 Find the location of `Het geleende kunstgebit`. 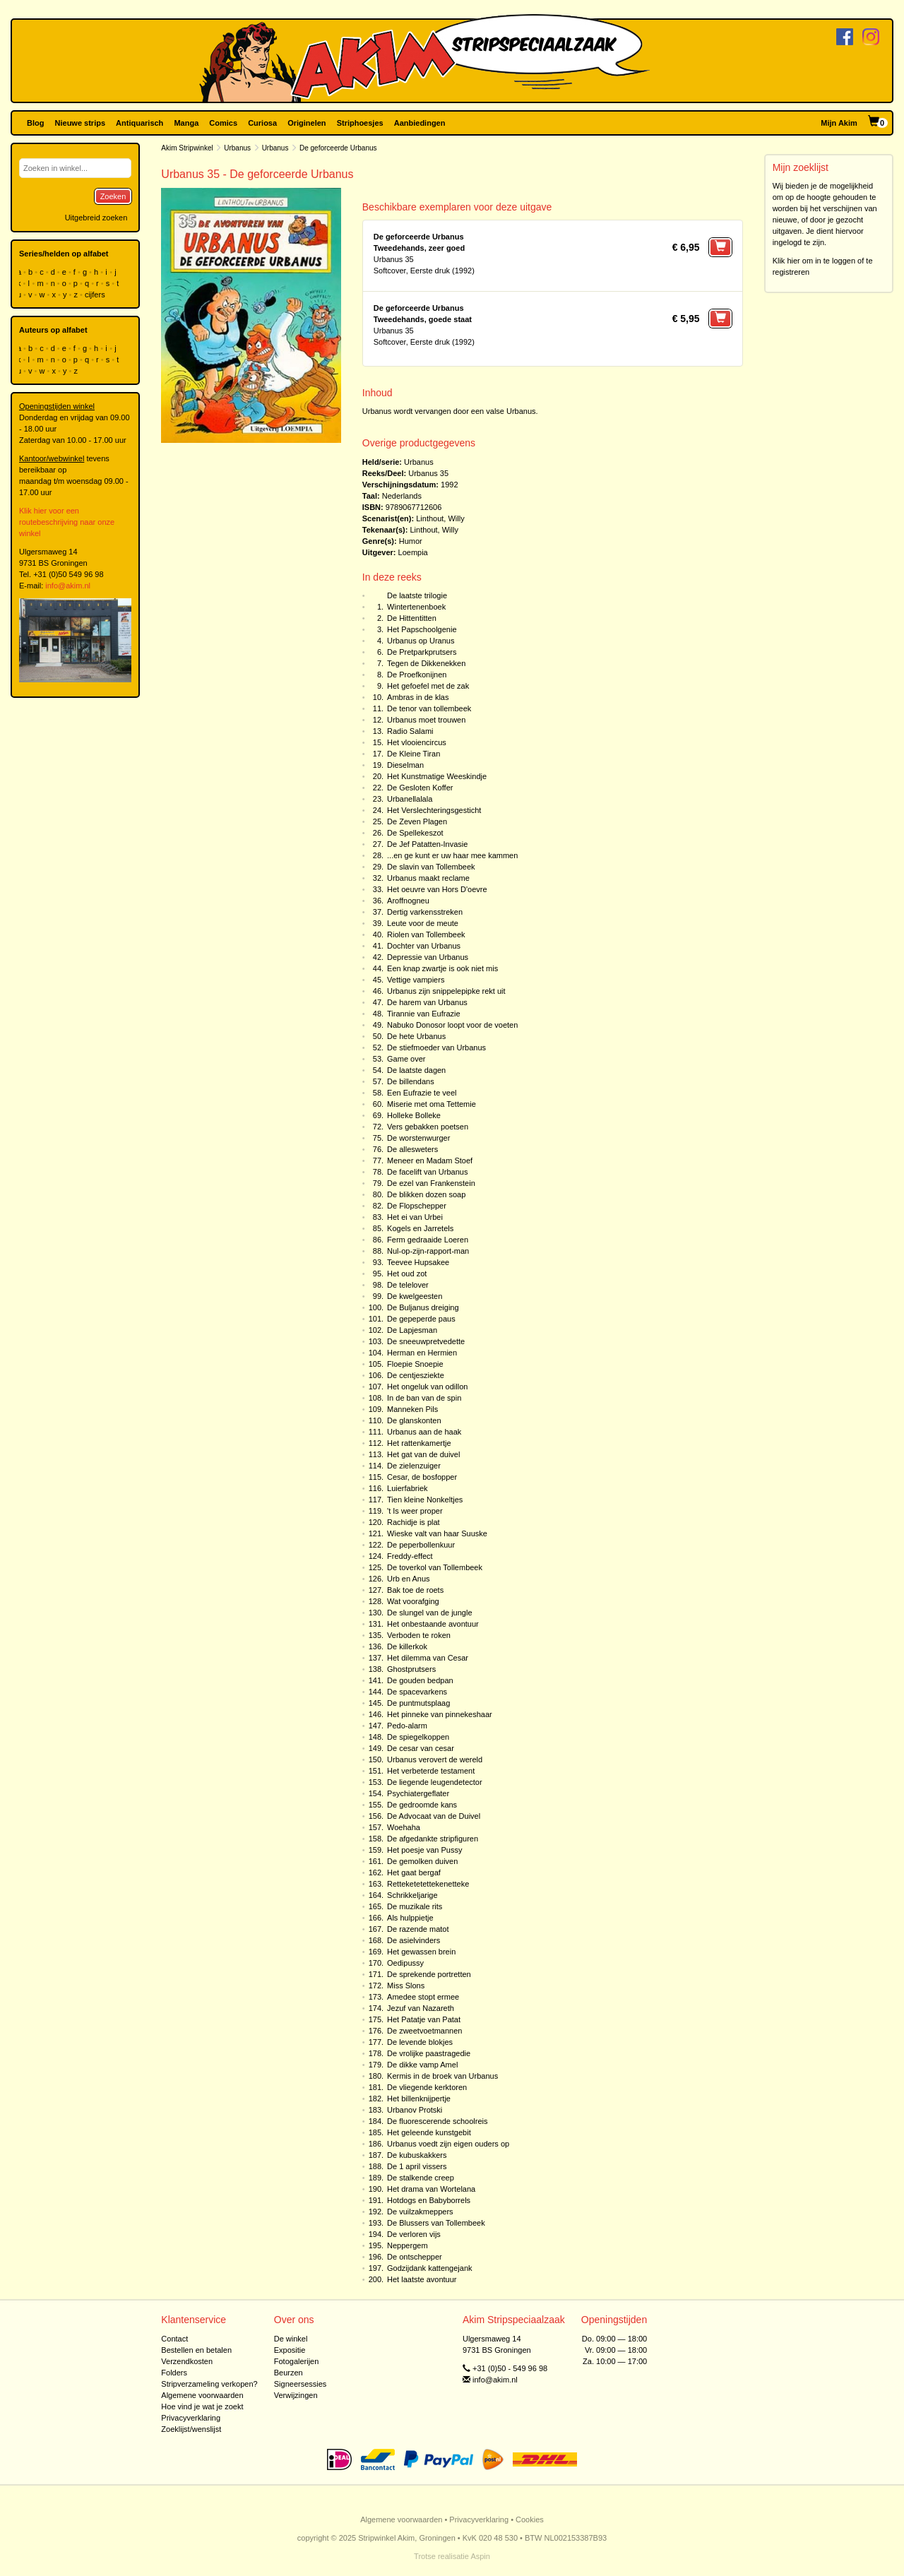

Het geleende kunstgebit is located at coordinates (429, 2132).